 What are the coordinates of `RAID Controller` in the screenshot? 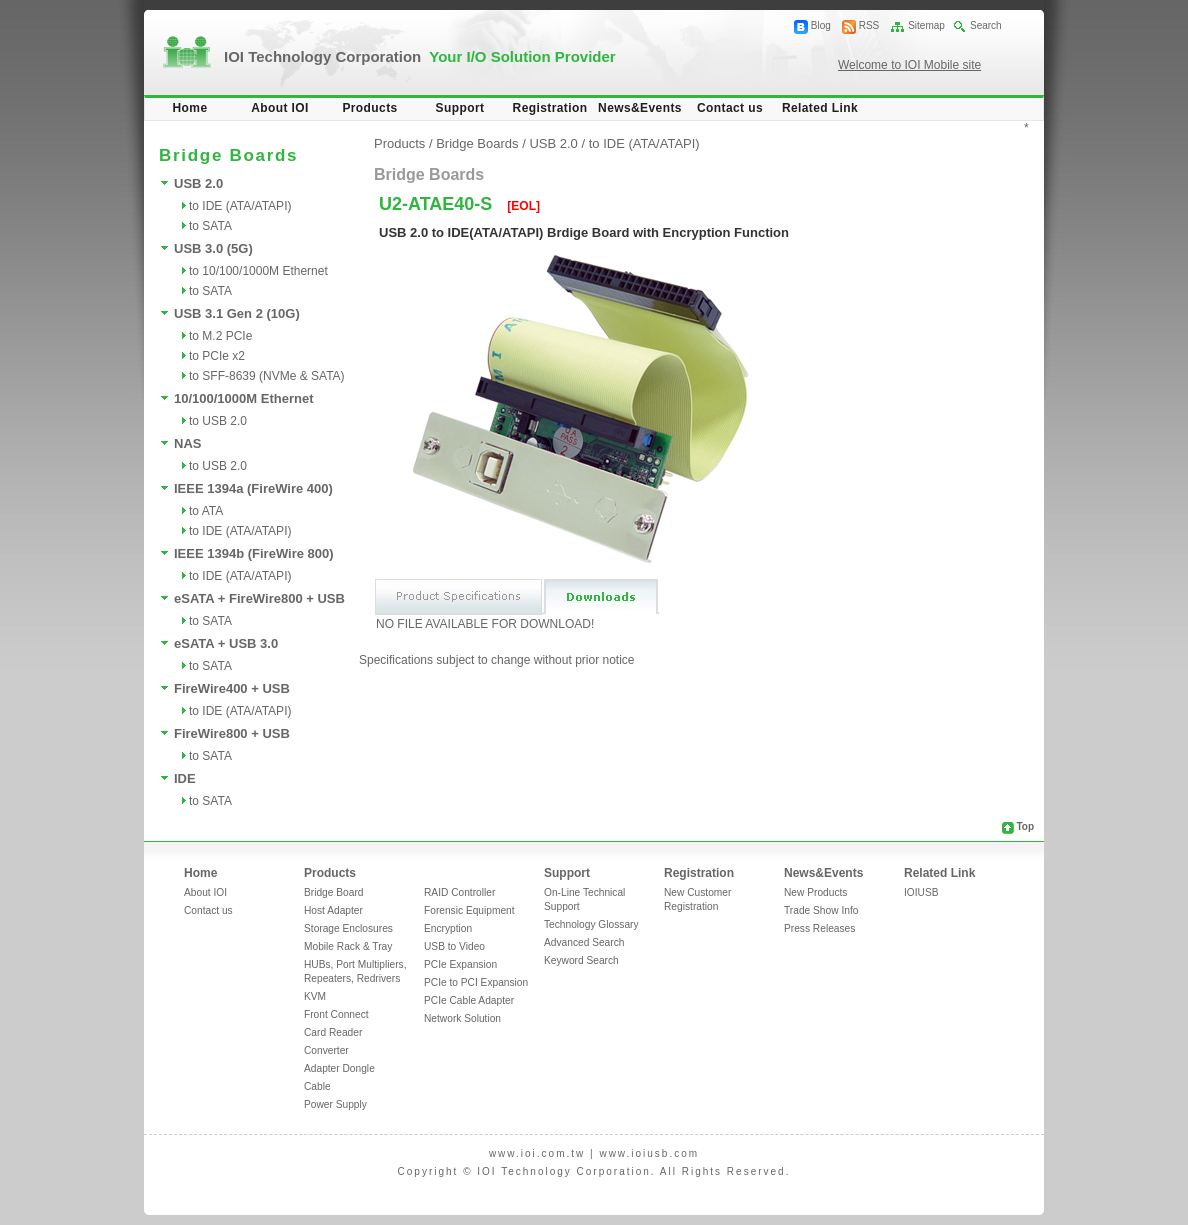 It's located at (459, 892).